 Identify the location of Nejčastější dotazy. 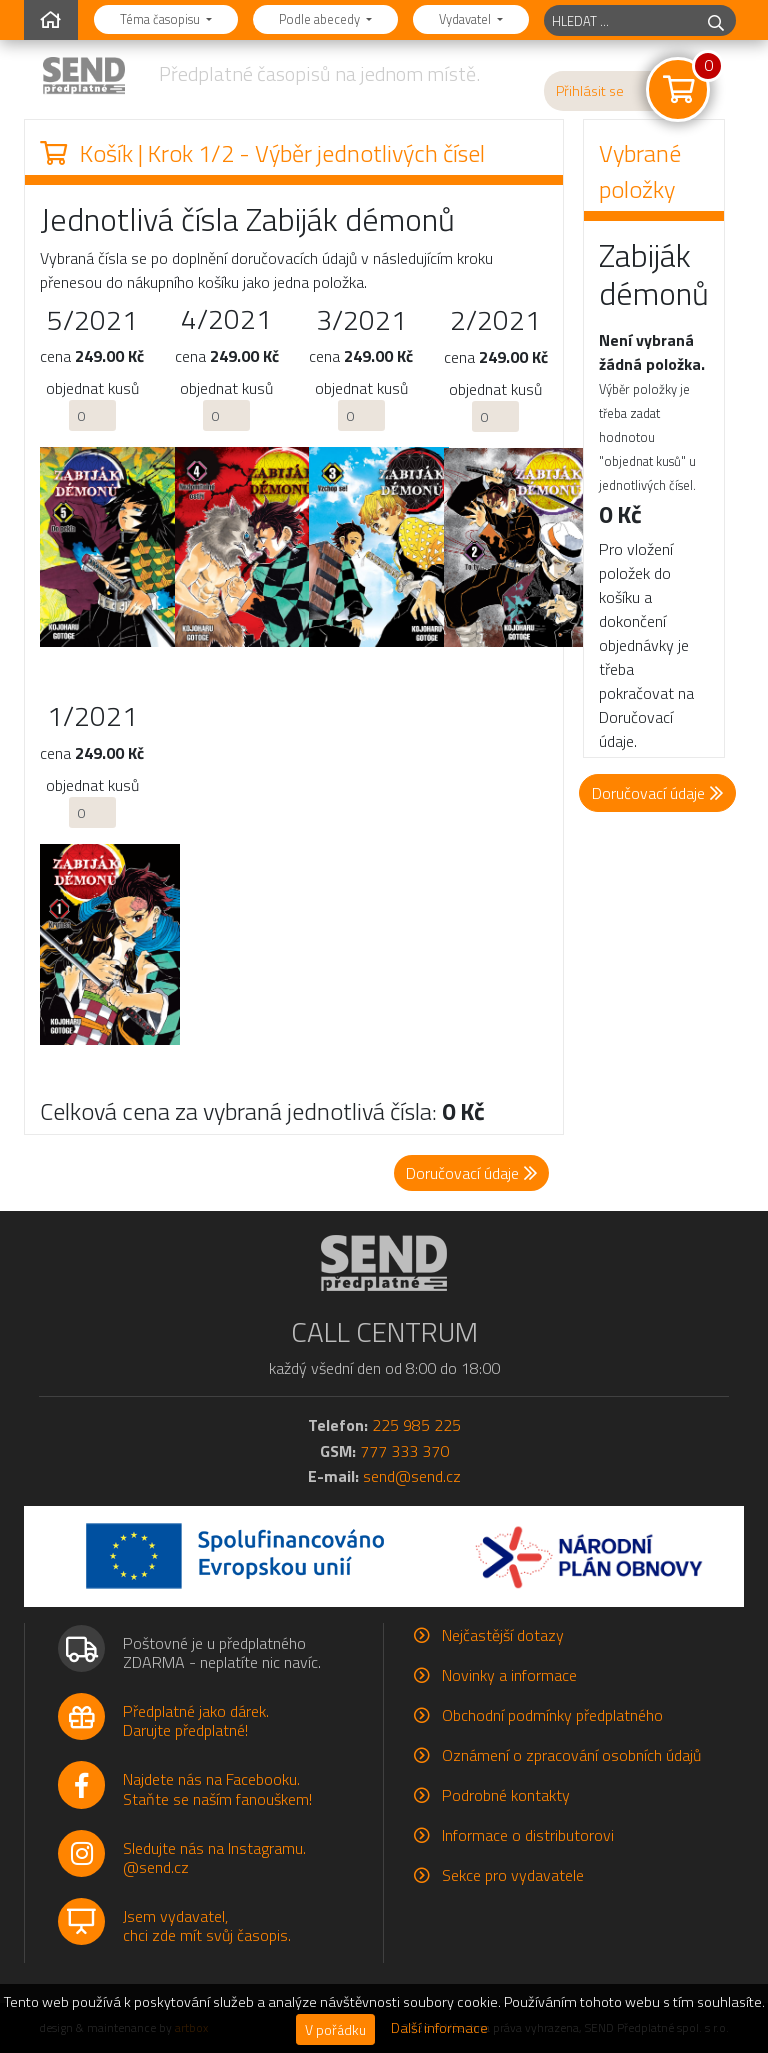
(503, 1635).